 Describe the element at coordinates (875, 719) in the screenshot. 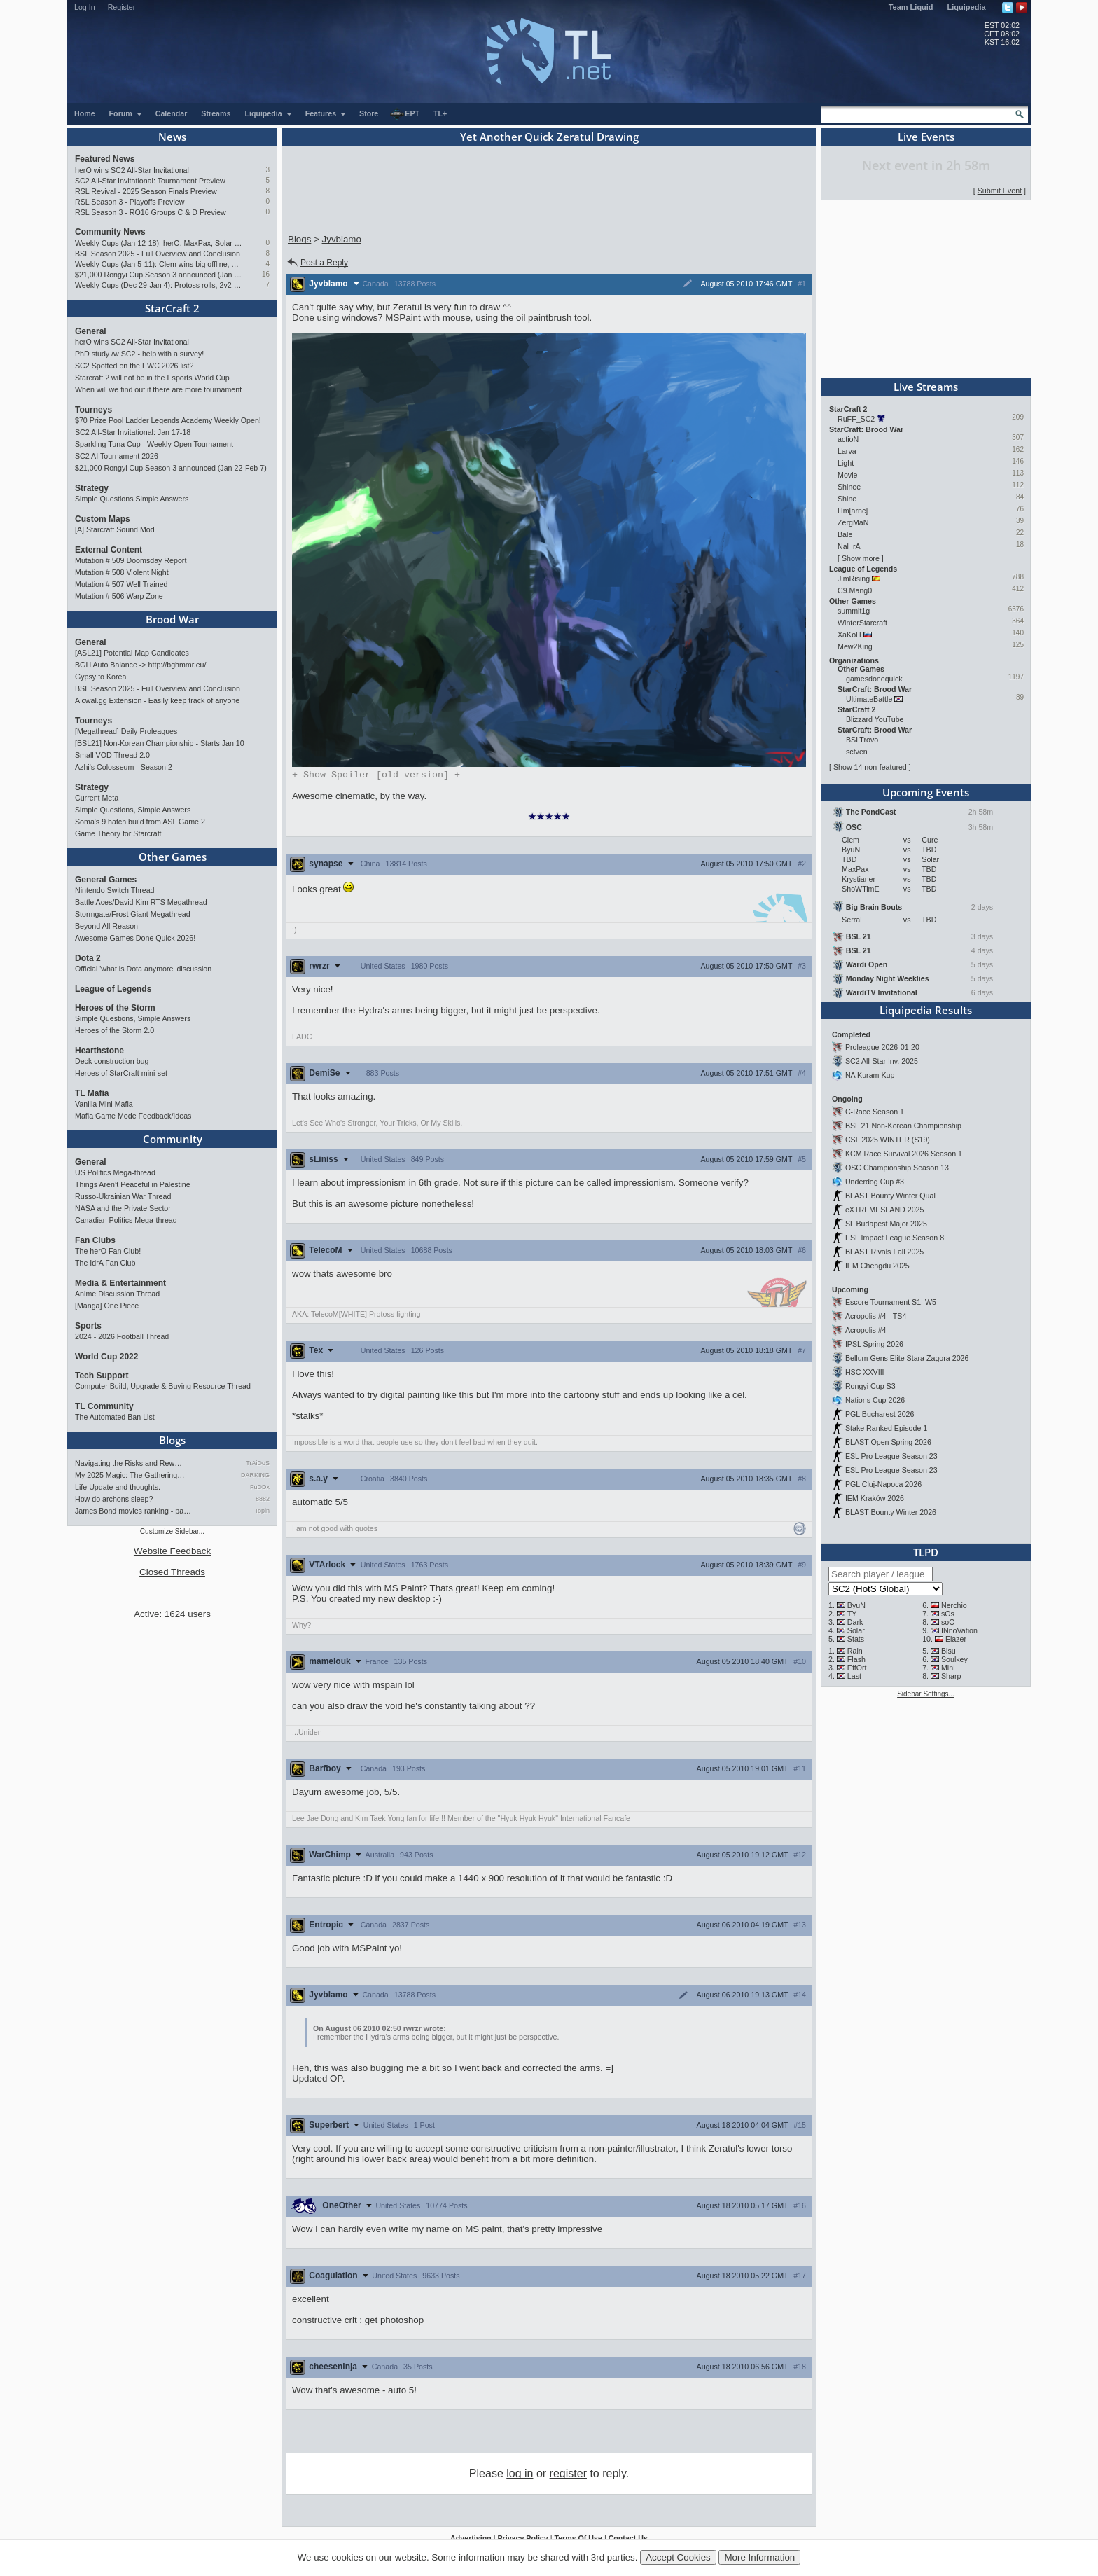

I see `Blizzard YouTube` at that location.